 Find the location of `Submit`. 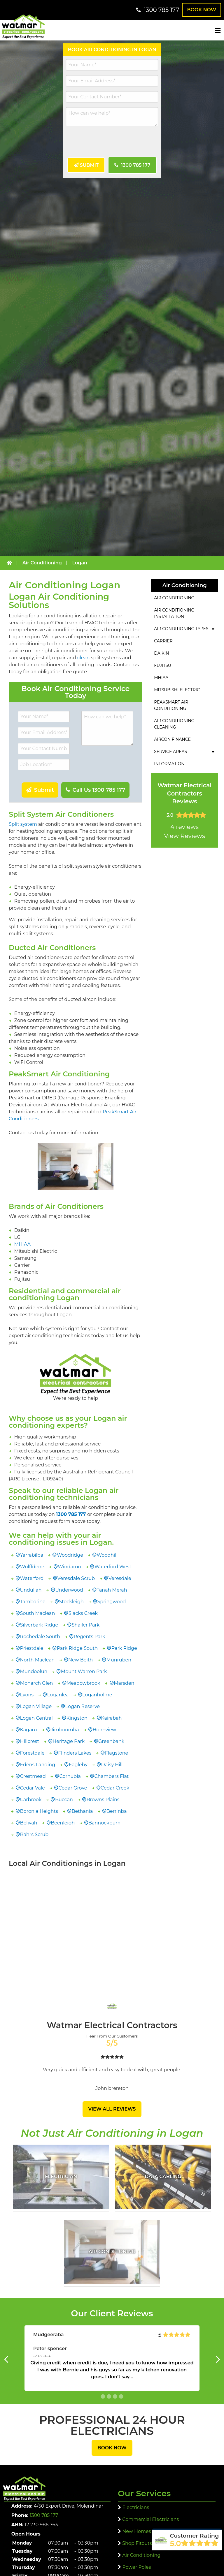

Submit is located at coordinates (89, 165).